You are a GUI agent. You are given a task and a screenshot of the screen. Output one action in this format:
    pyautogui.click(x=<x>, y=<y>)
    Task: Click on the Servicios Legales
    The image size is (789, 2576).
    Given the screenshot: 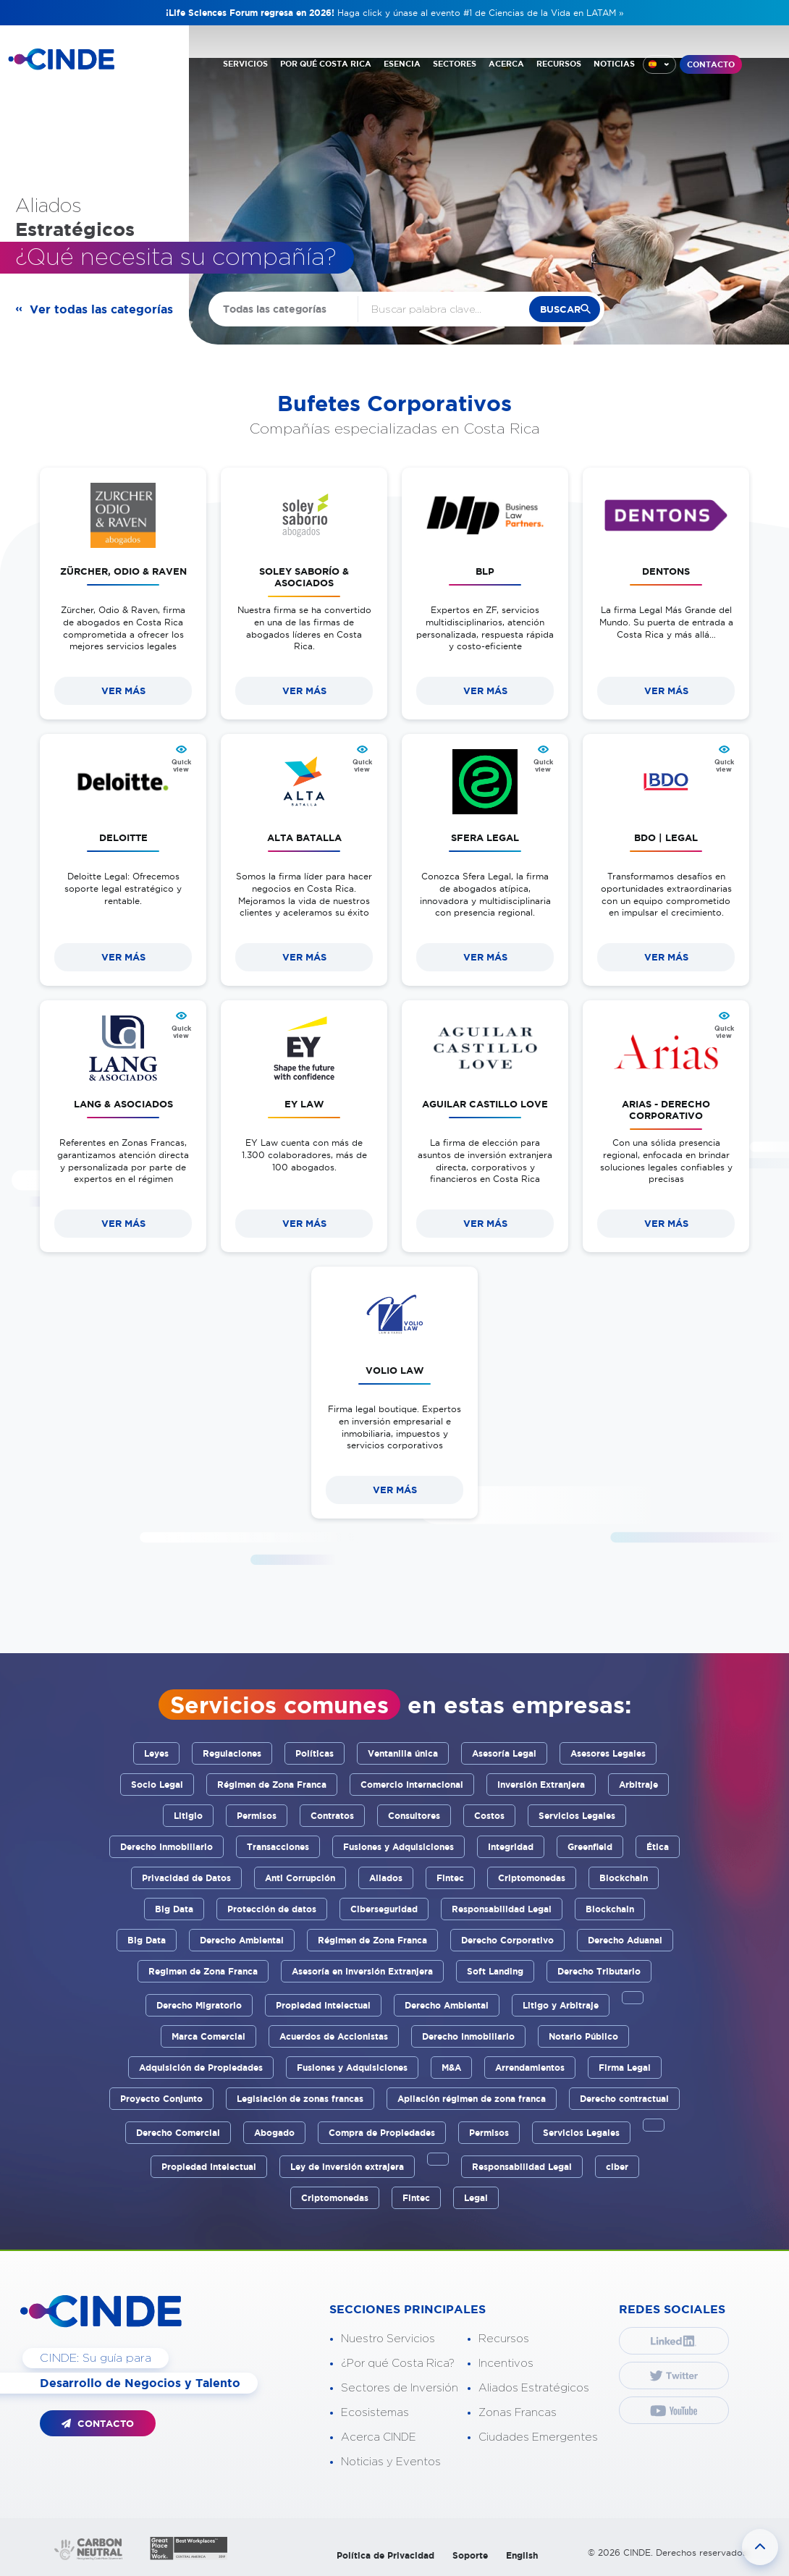 What is the action you would take?
    pyautogui.click(x=577, y=1815)
    